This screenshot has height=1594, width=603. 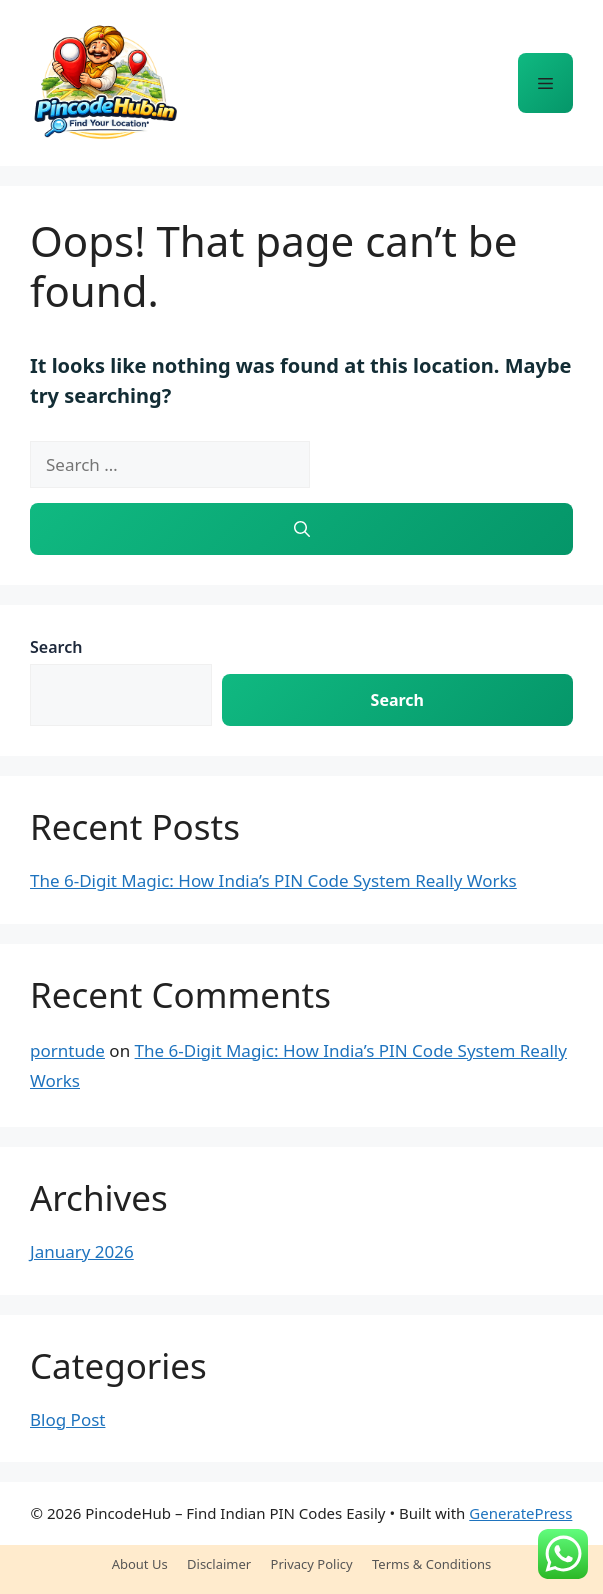 I want to click on GeneratePress, so click(x=520, y=1513).